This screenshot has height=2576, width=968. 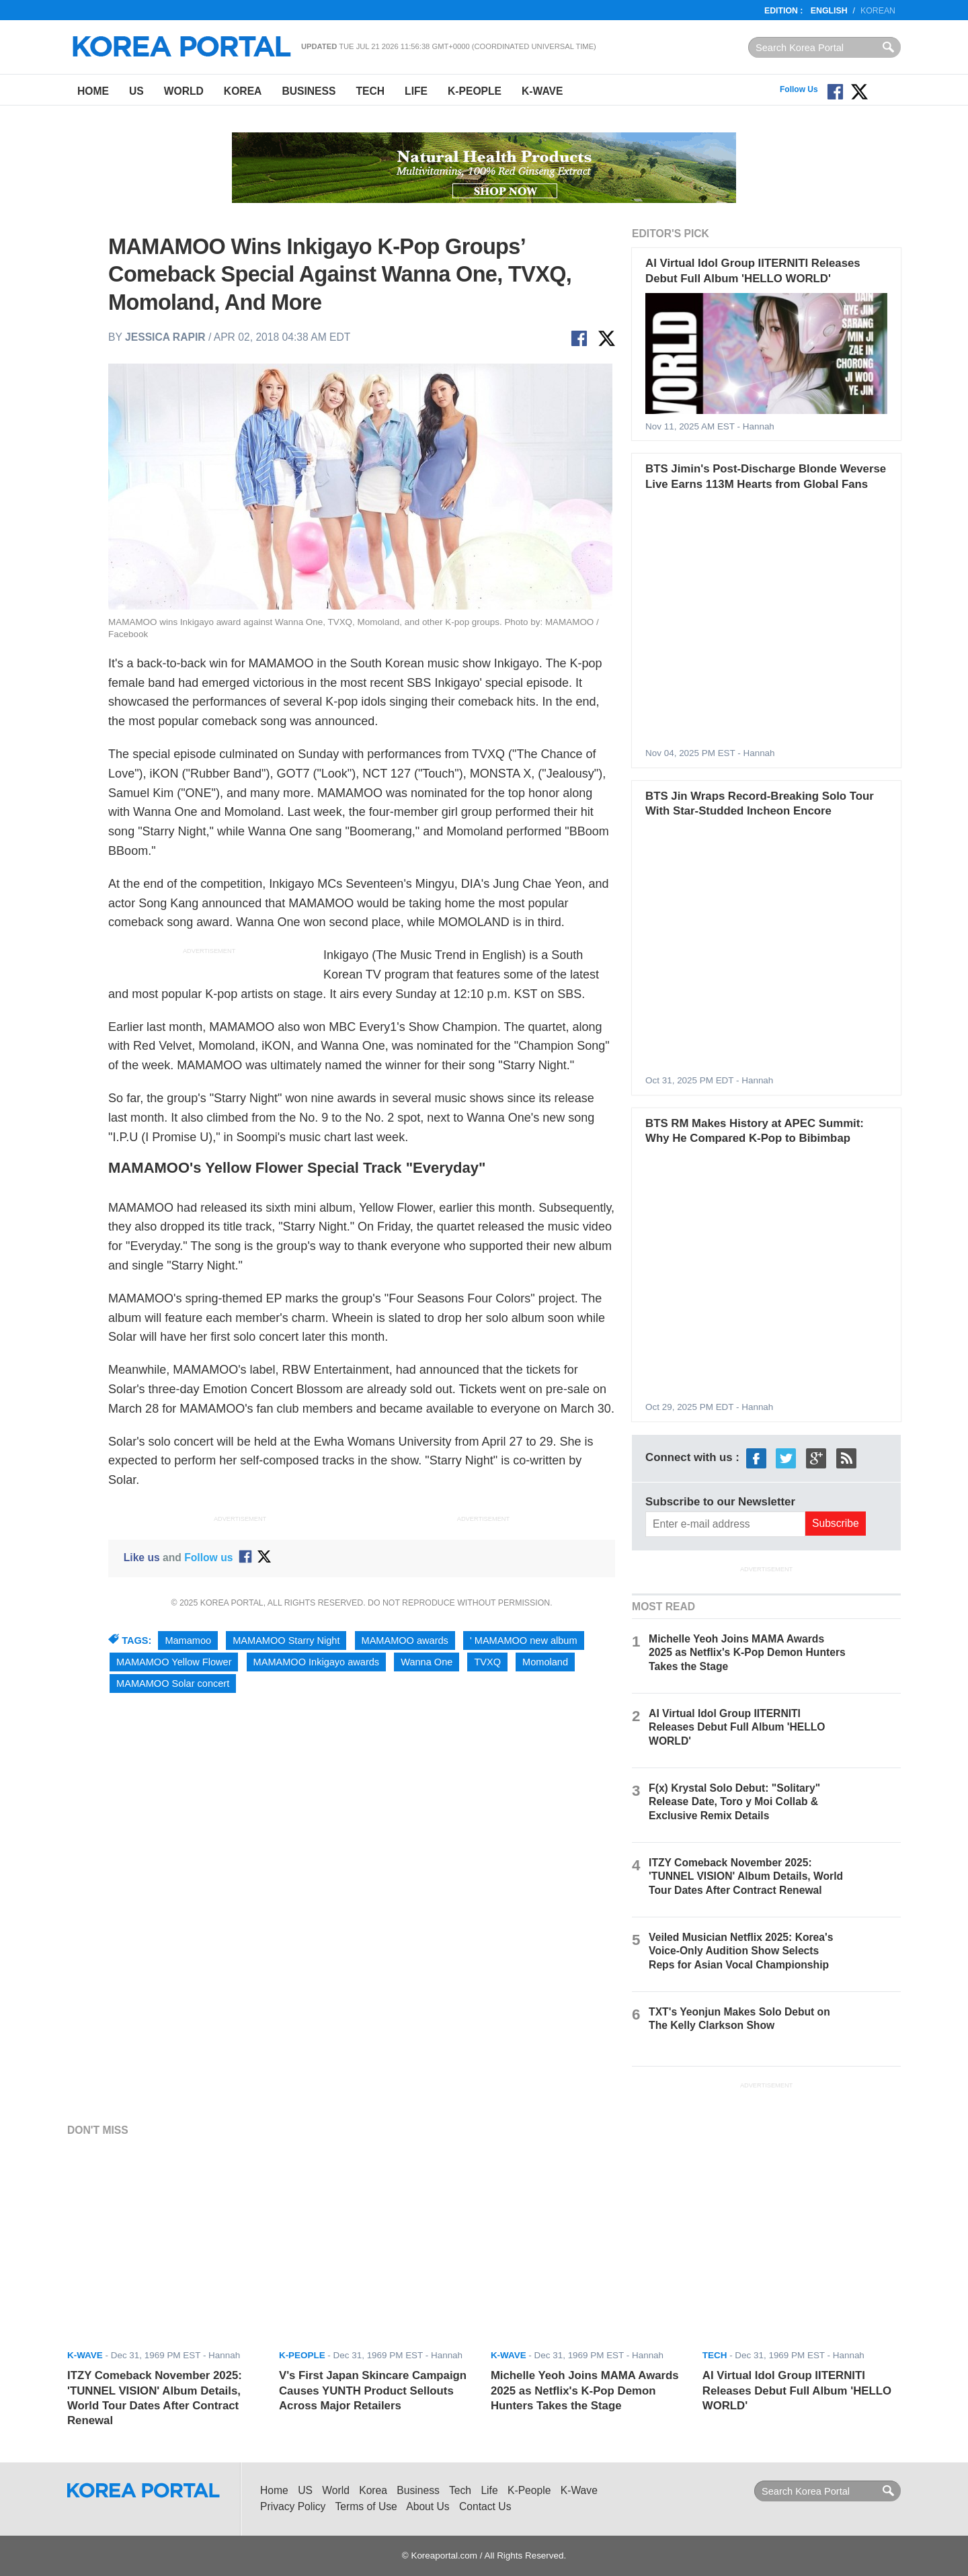 I want to click on Tech, so click(x=370, y=91).